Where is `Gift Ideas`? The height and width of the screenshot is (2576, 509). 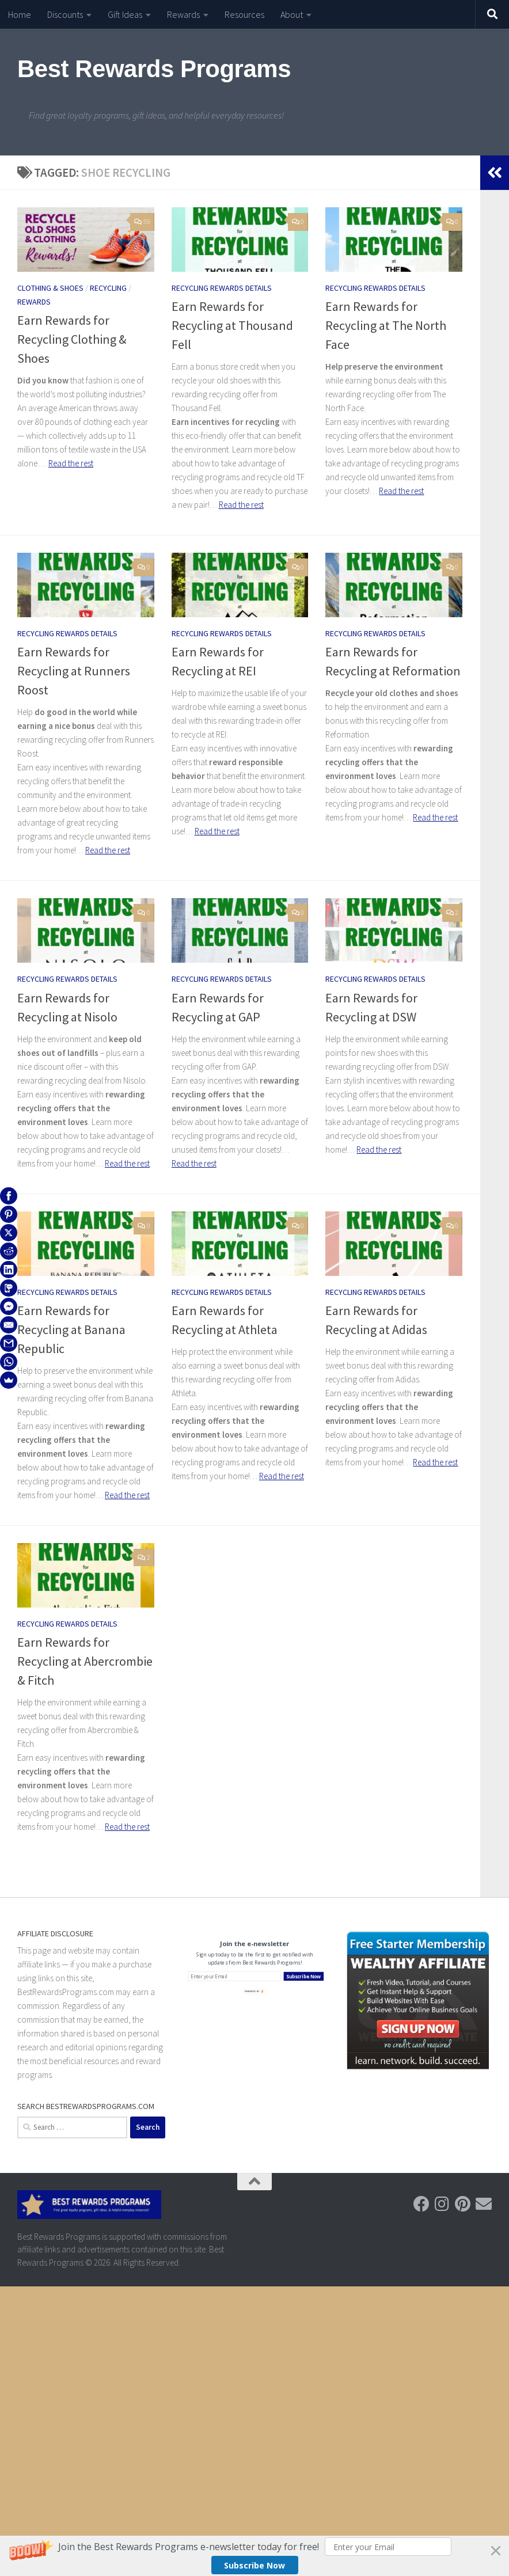 Gift Ideas is located at coordinates (125, 14).